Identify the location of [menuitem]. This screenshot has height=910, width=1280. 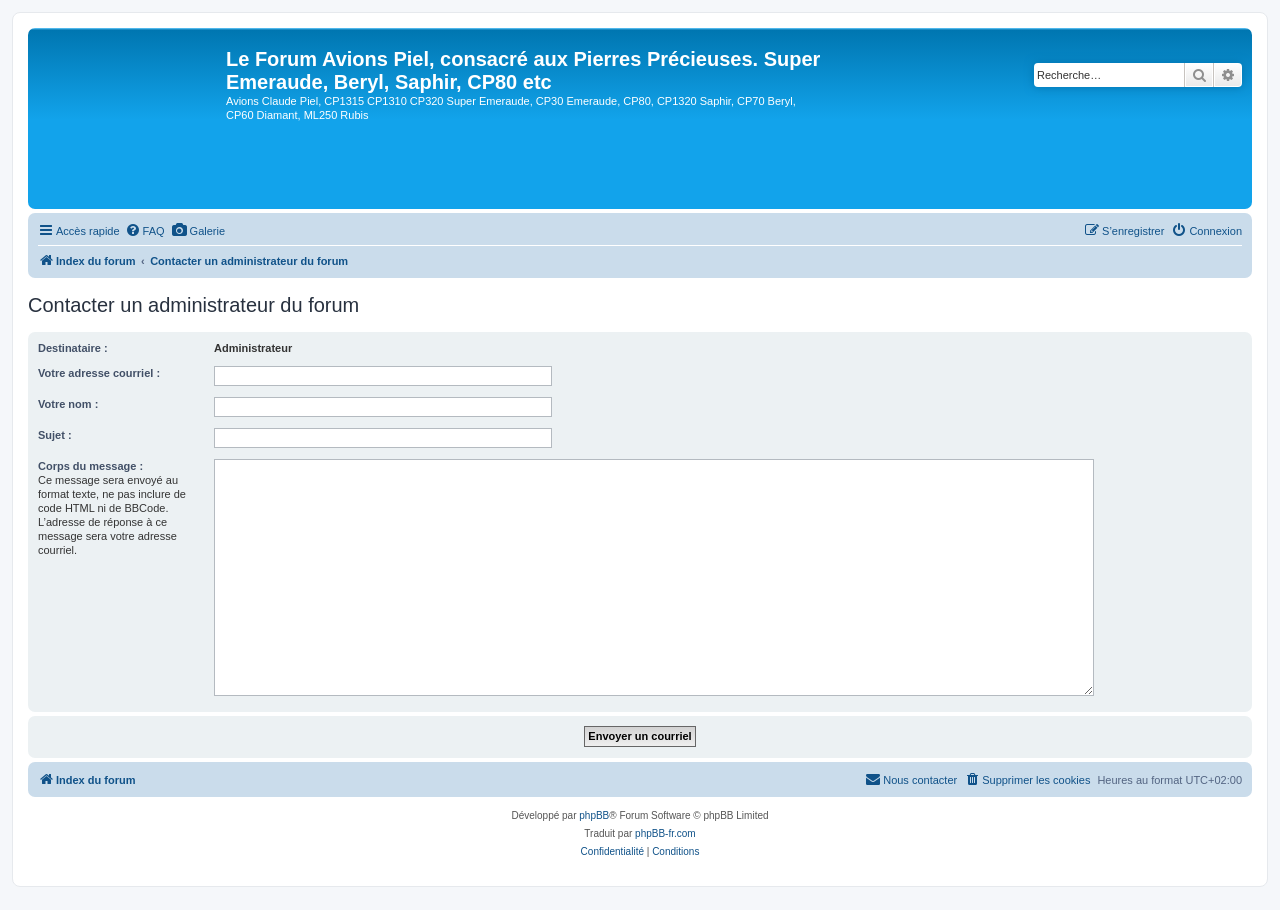
(145, 231).